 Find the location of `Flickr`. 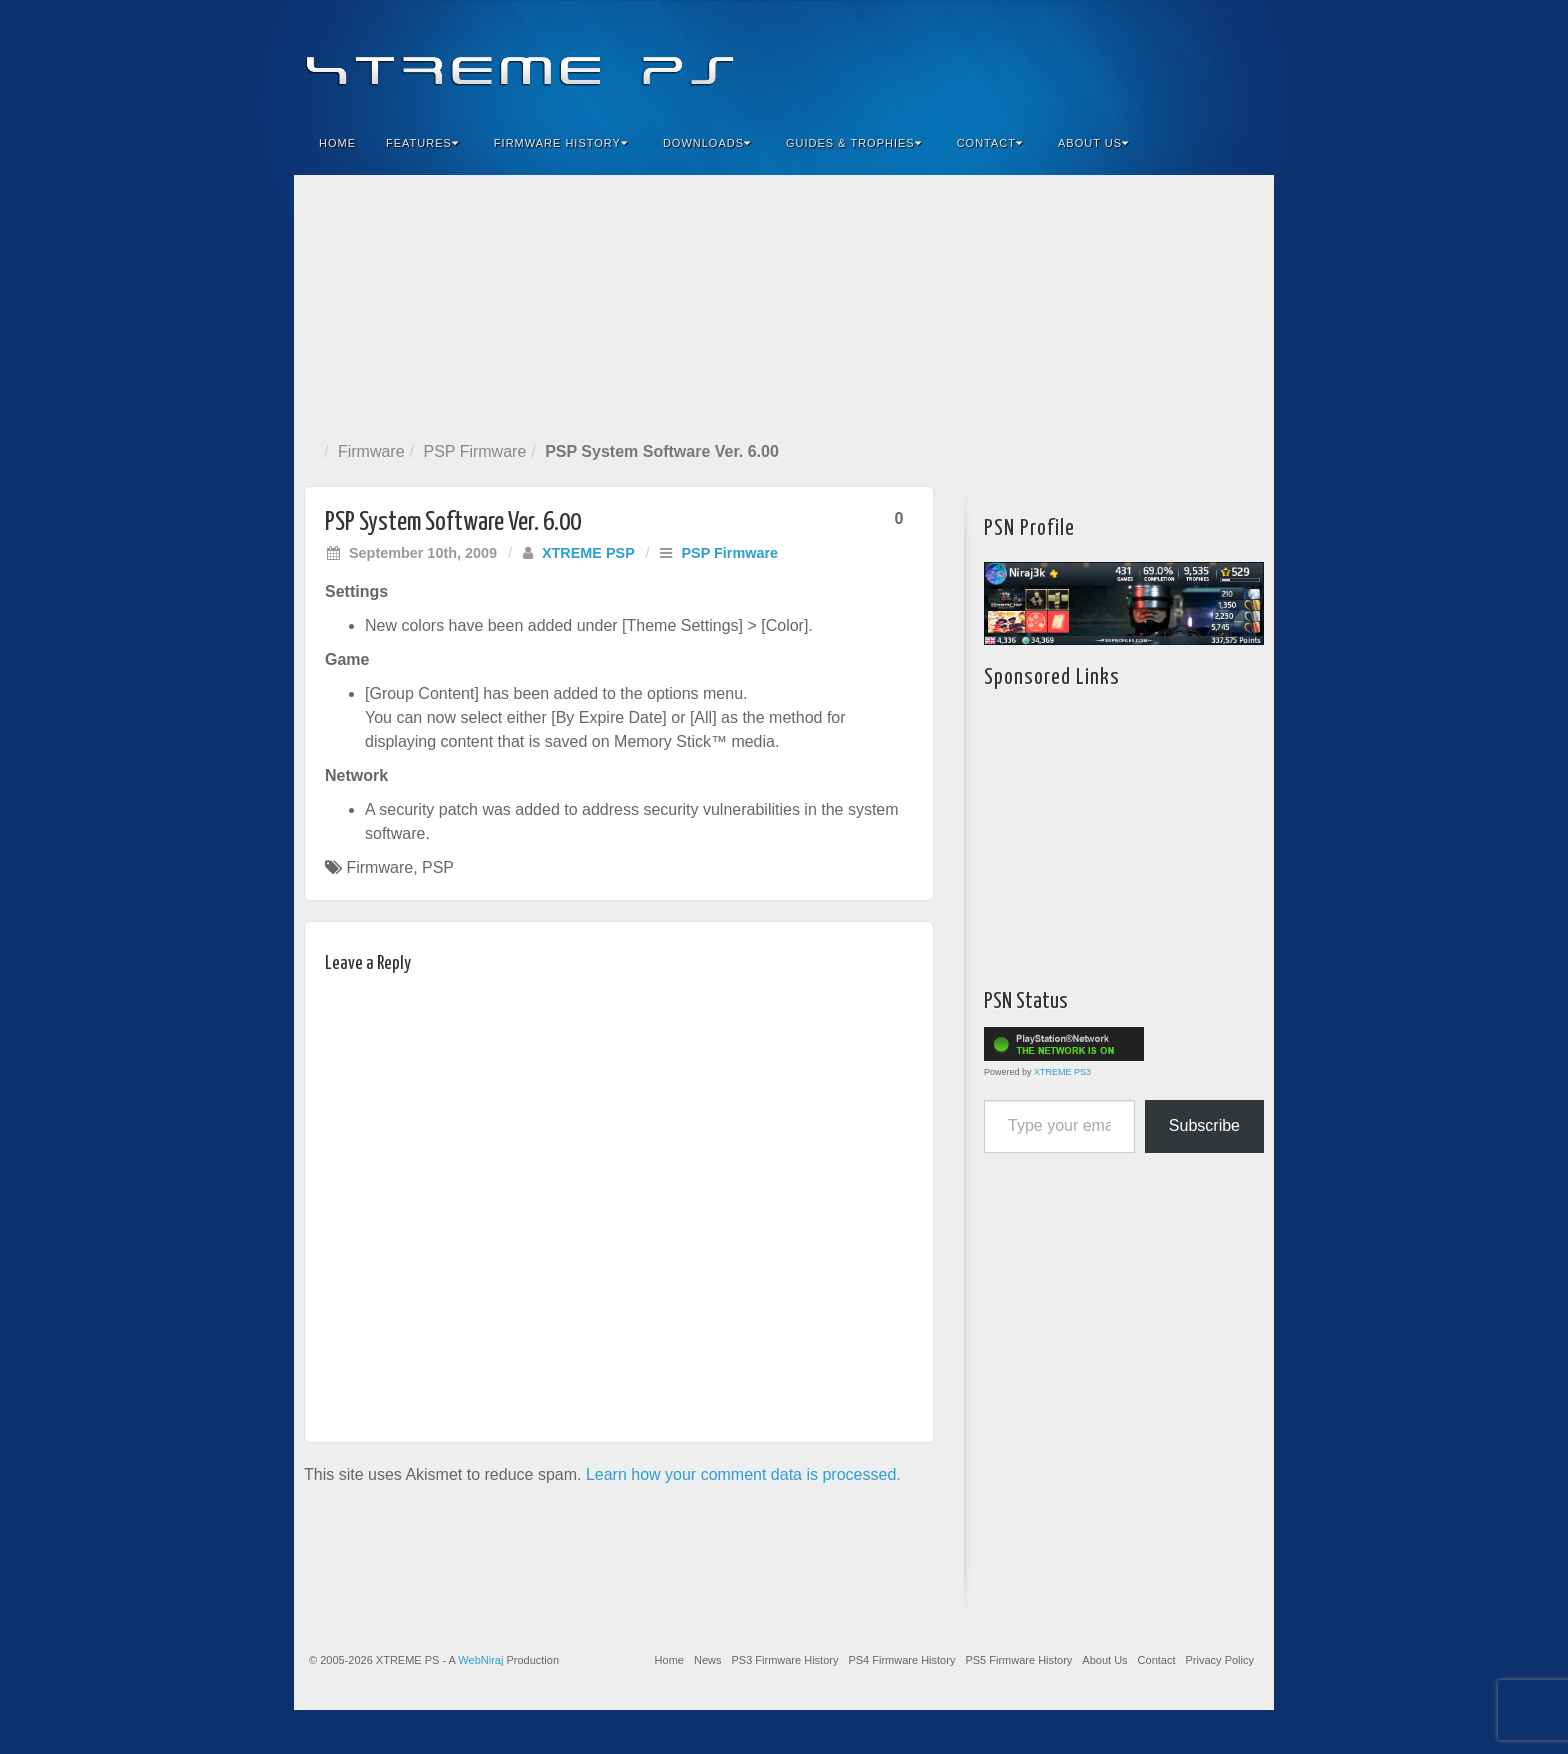

Flickr is located at coordinates (1164, 58).